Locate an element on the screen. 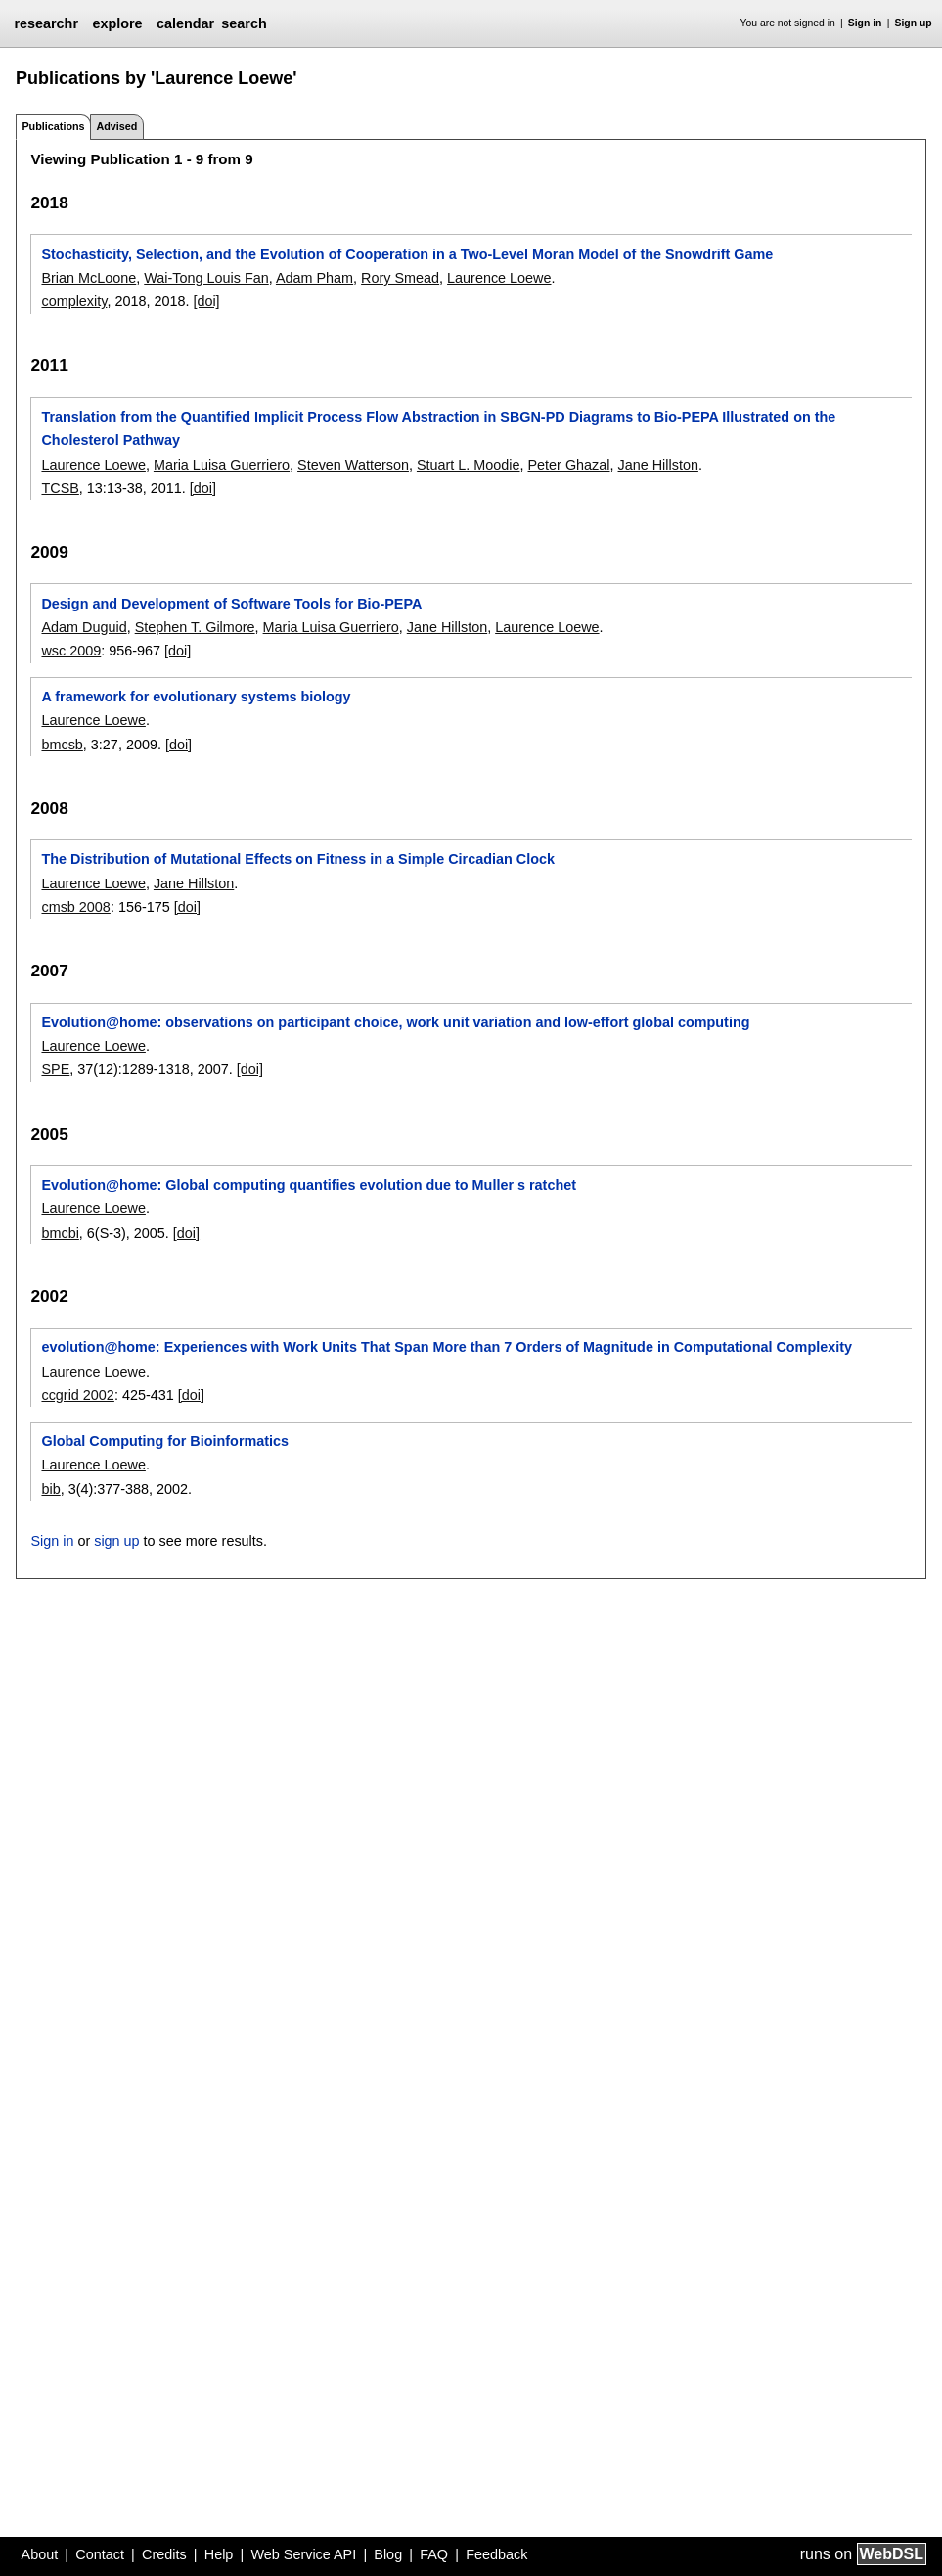 This screenshot has height=2576, width=942. SPE is located at coordinates (55, 1069).